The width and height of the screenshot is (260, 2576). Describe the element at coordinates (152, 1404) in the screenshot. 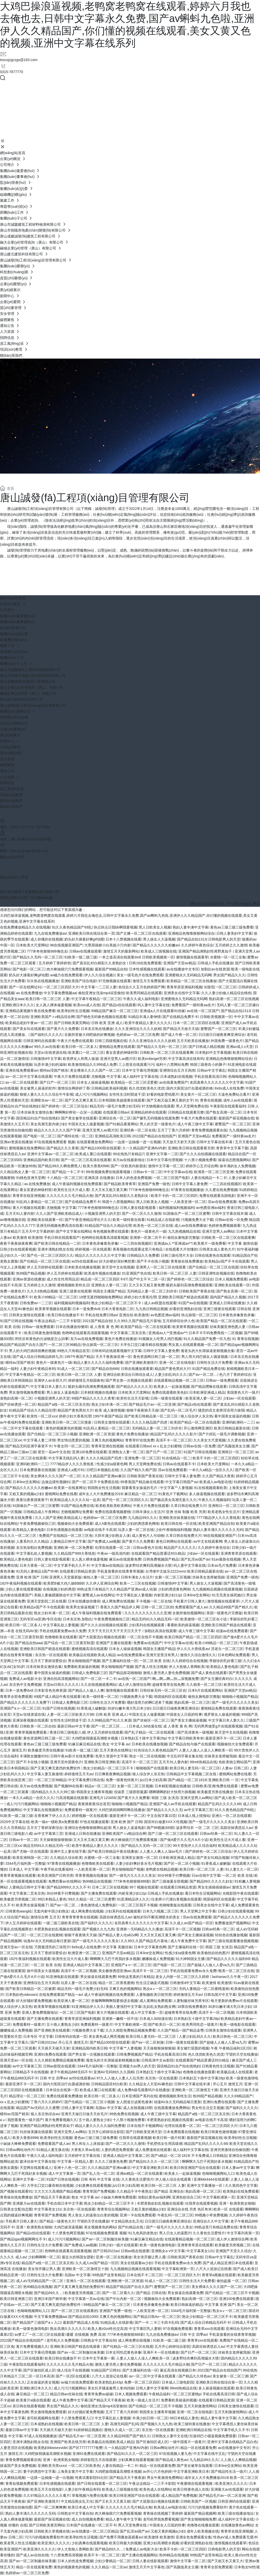

I see `国产精品毛片av一区二区亚洲` at that location.